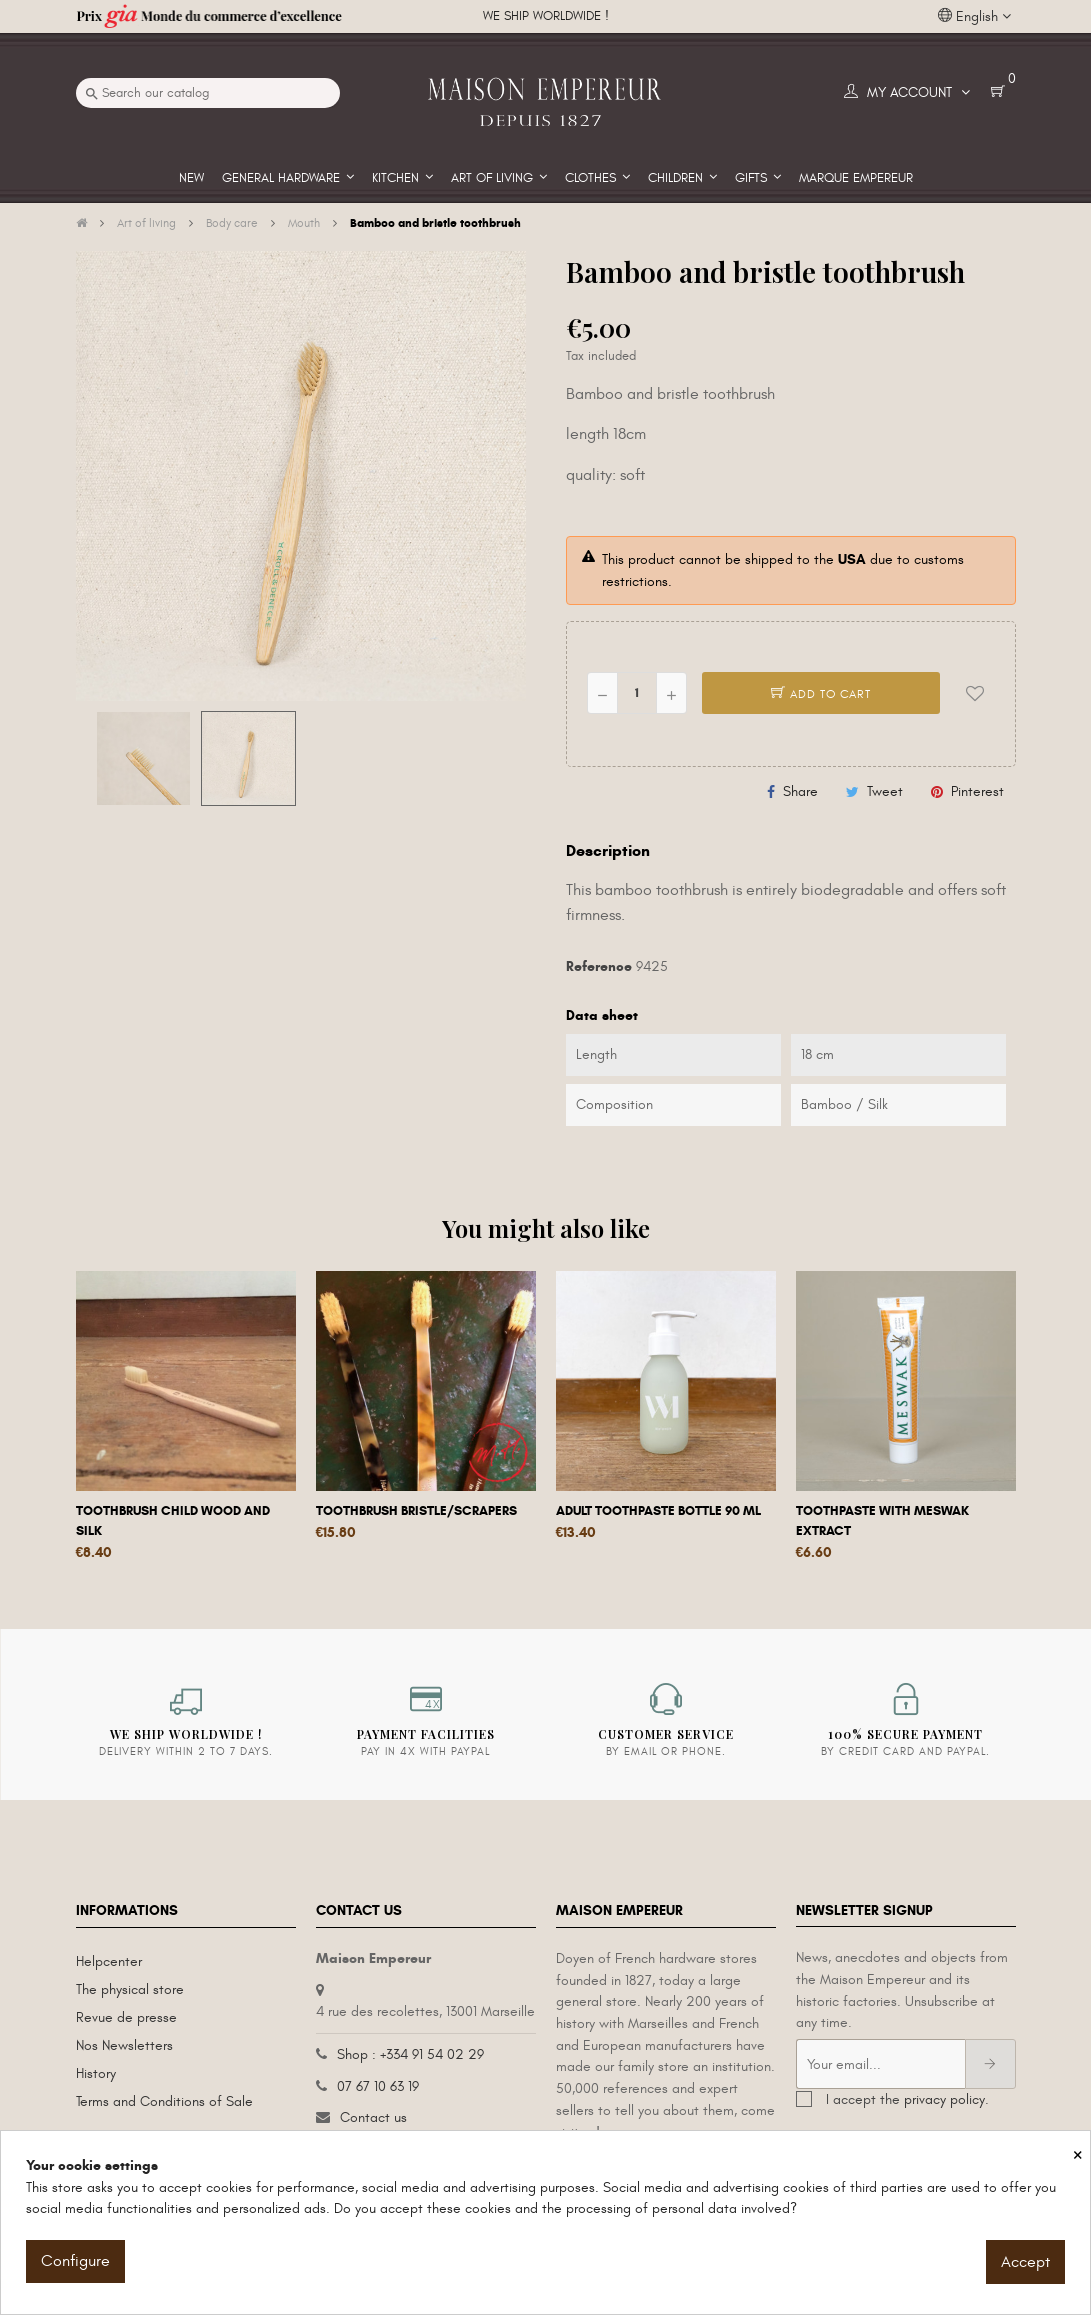  I want to click on Toothbrush child wood and silk, so click(173, 1521).